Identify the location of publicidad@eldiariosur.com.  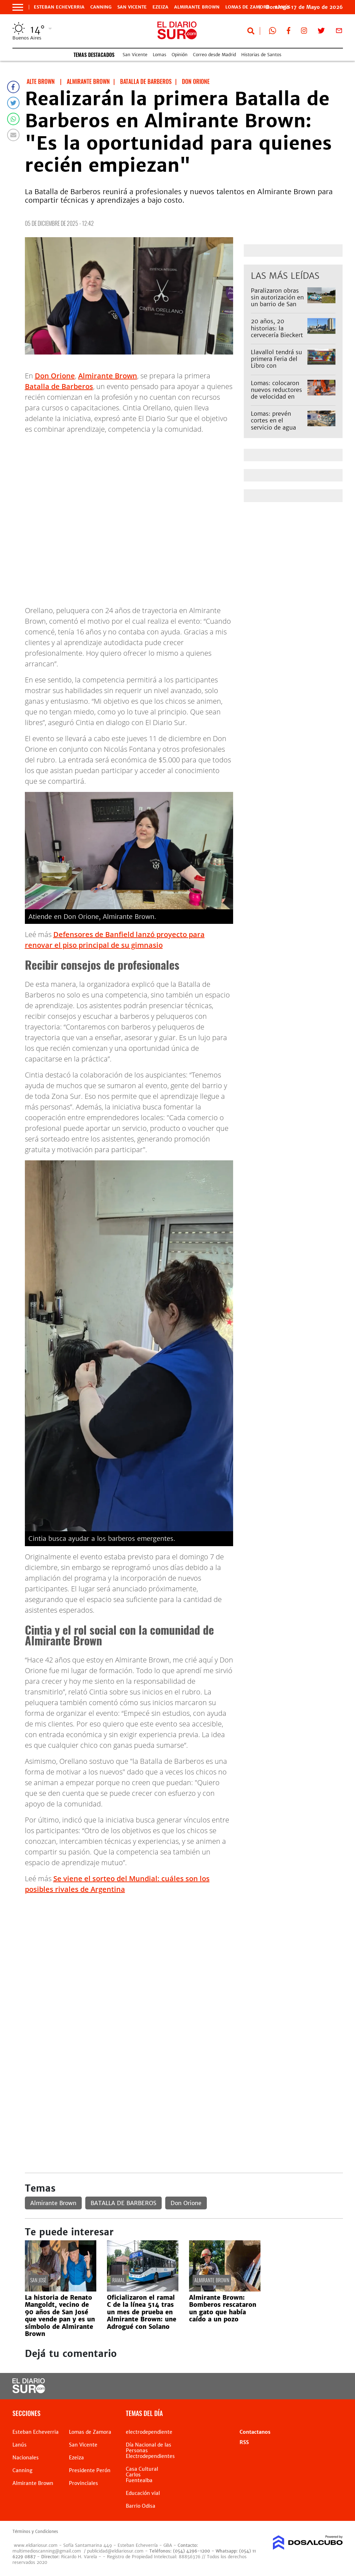
(115, 2551).